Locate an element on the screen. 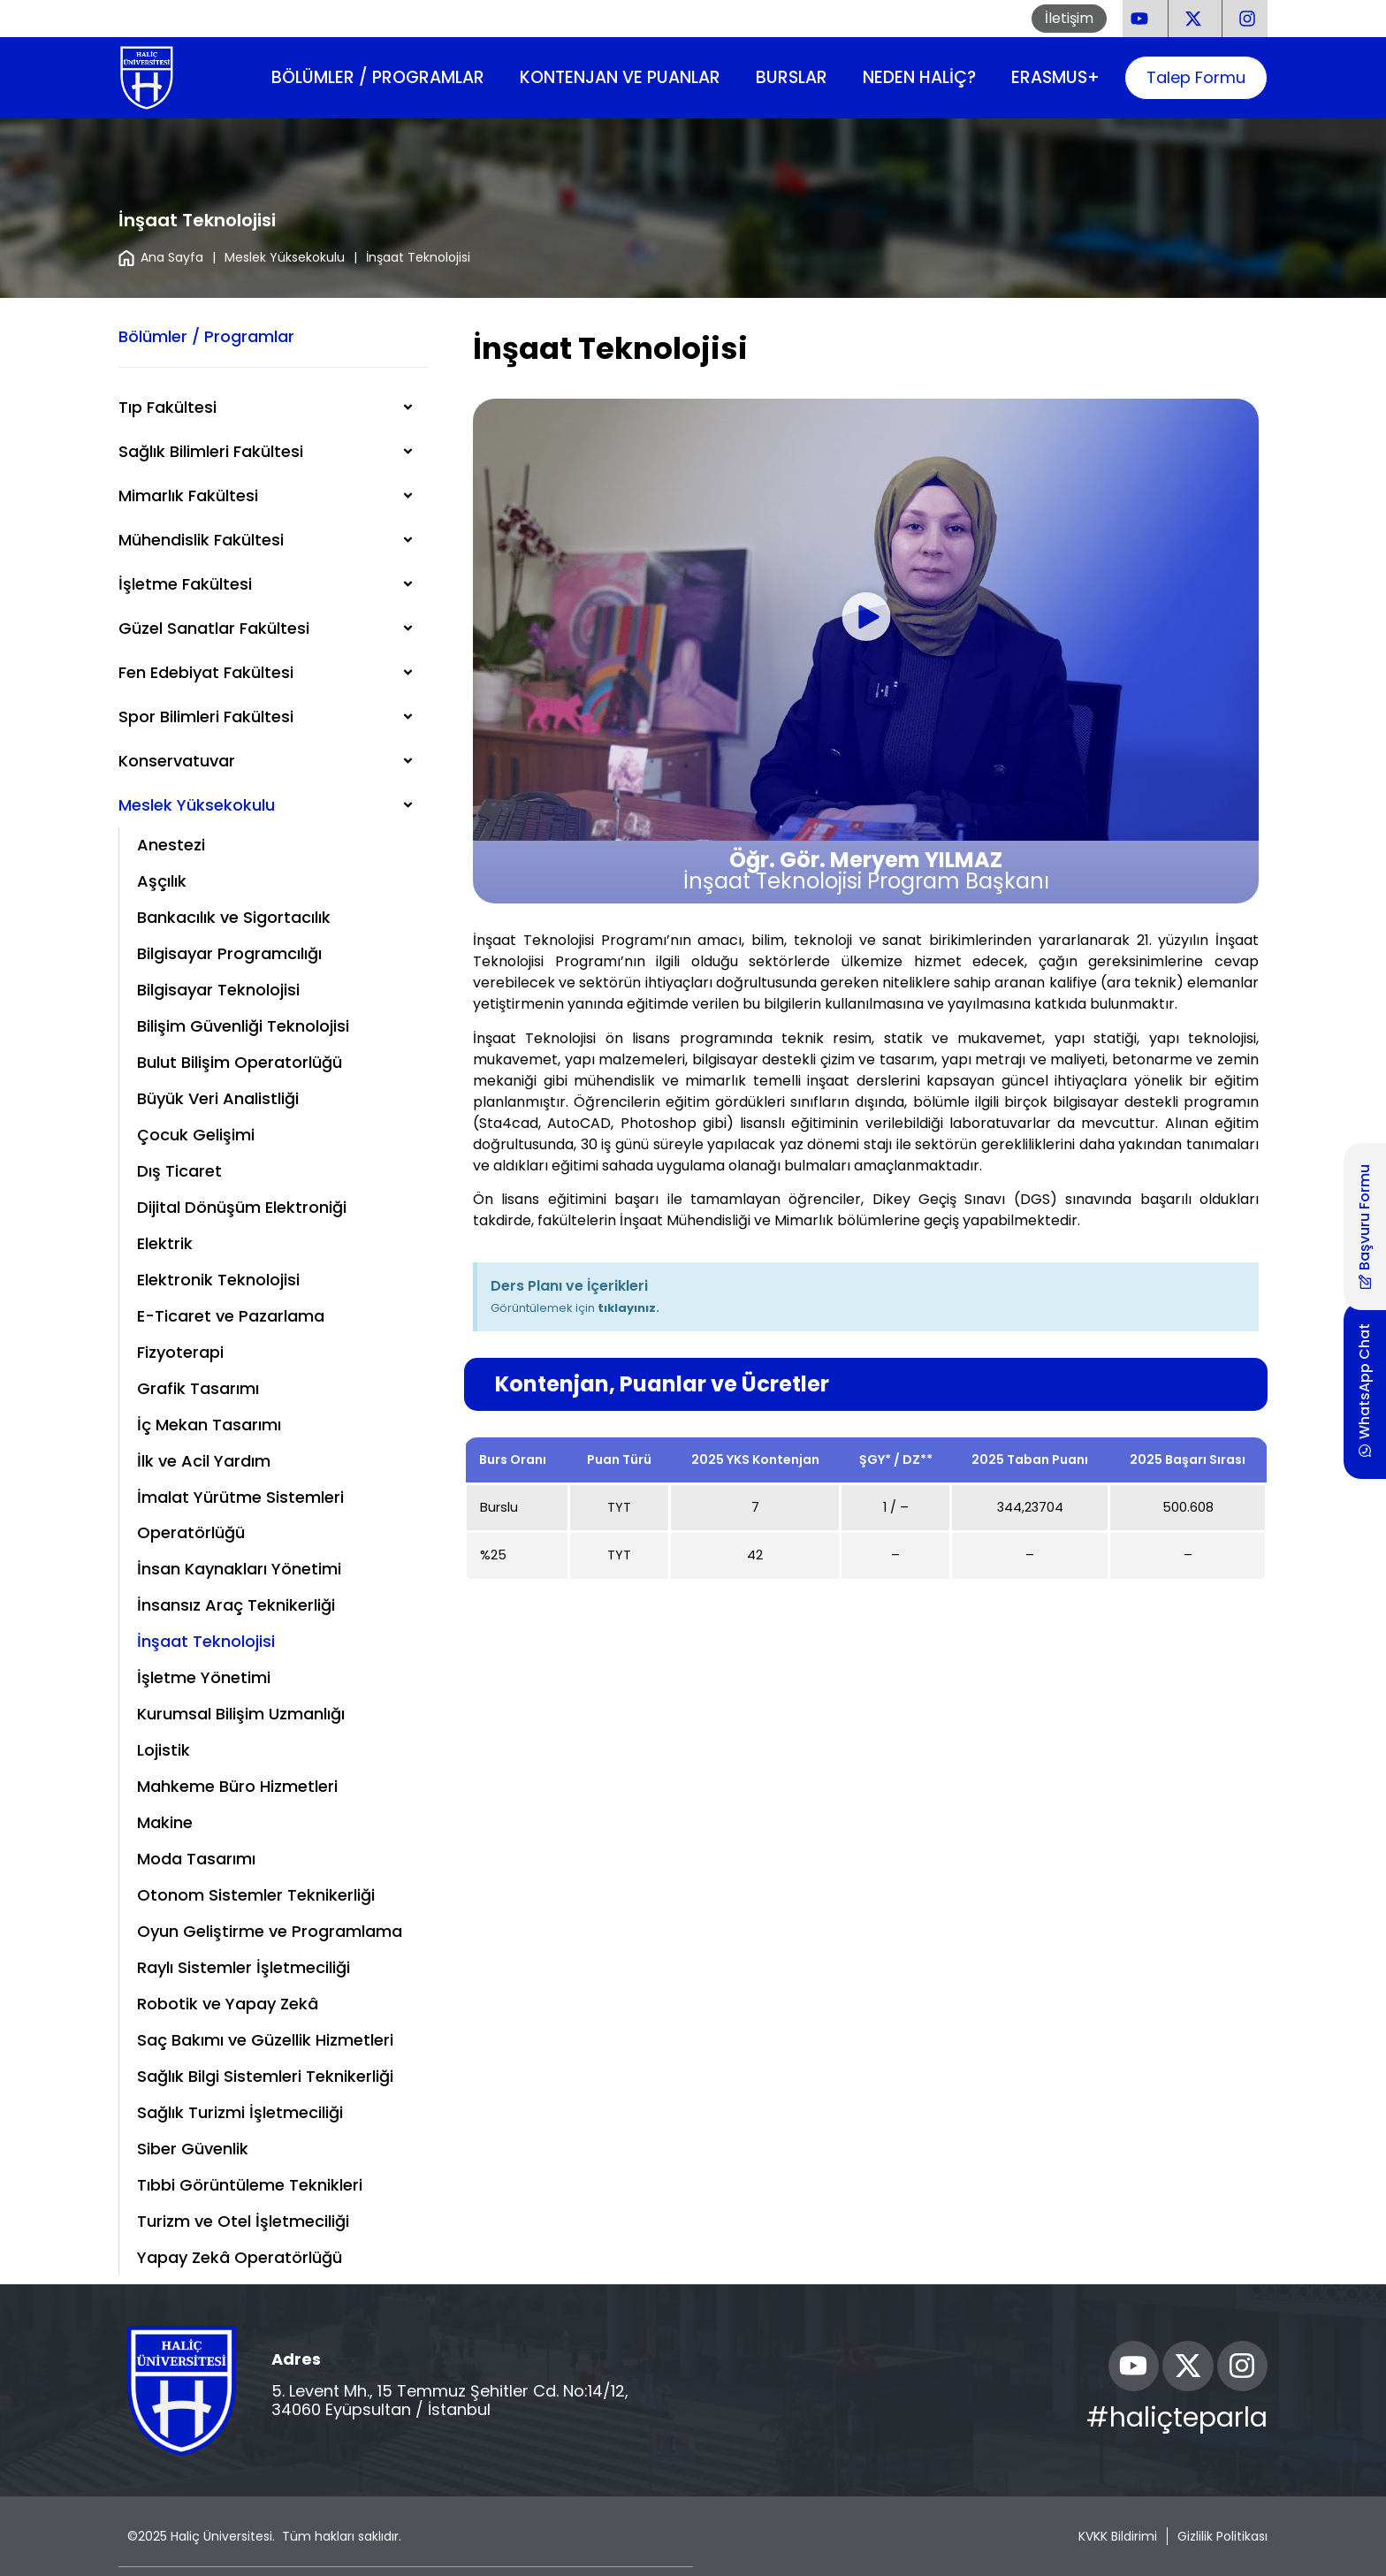  Oyun Geliştirme ve Programlama is located at coordinates (269, 1931).